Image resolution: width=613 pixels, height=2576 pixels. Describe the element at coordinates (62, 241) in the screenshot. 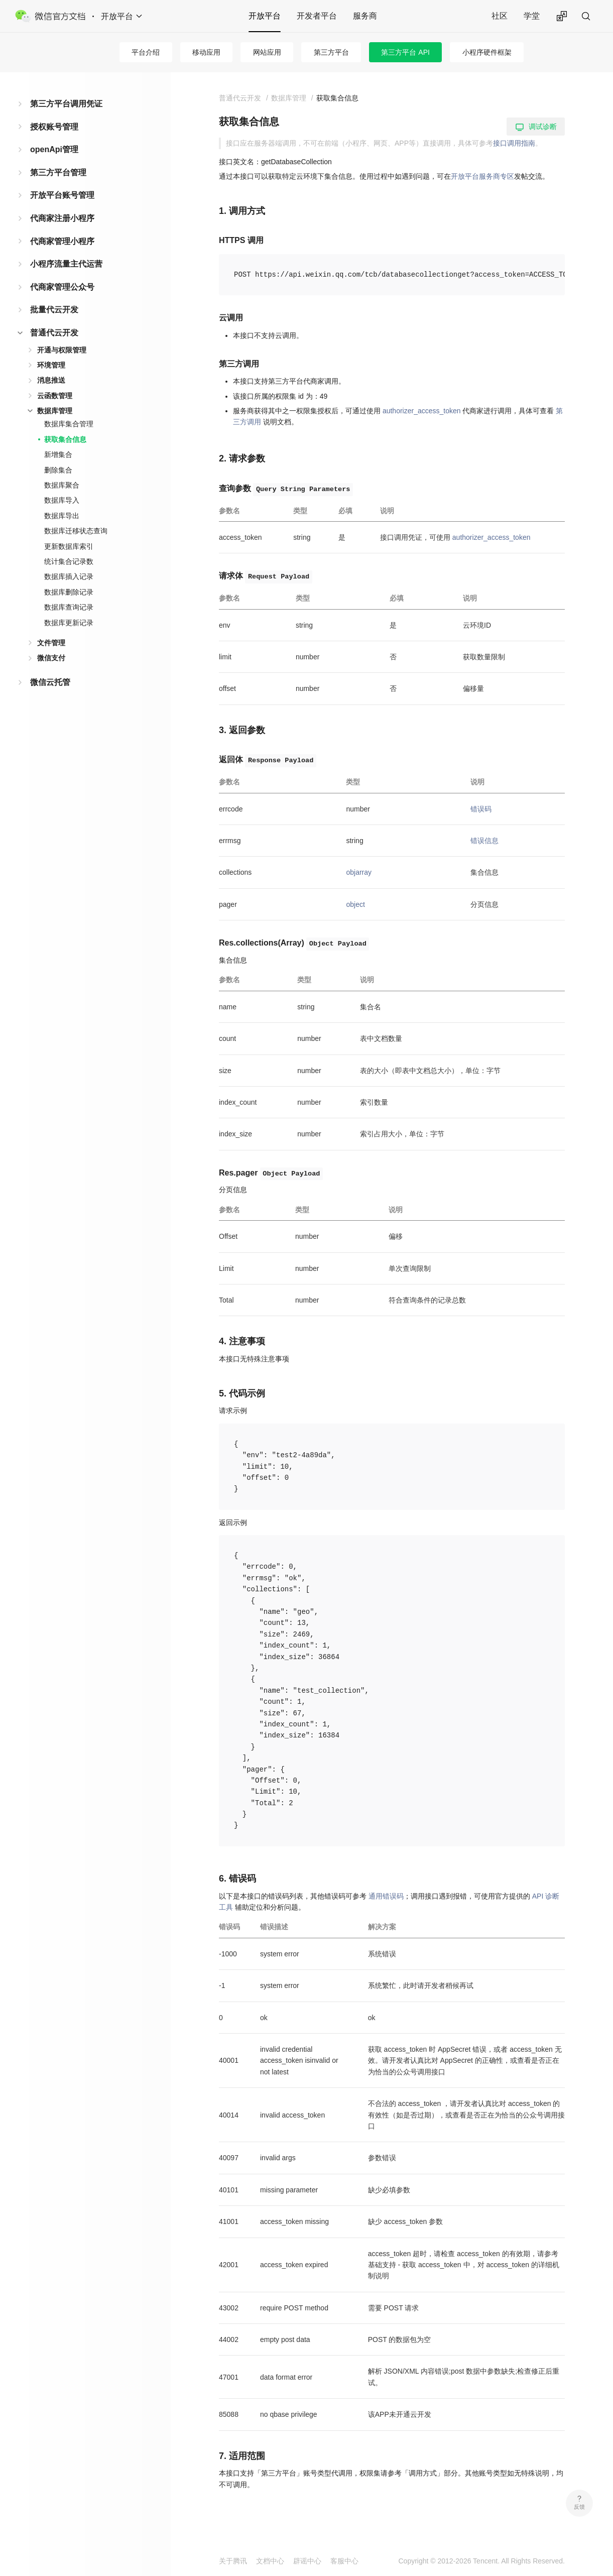

I see `代商家管理小程序` at that location.